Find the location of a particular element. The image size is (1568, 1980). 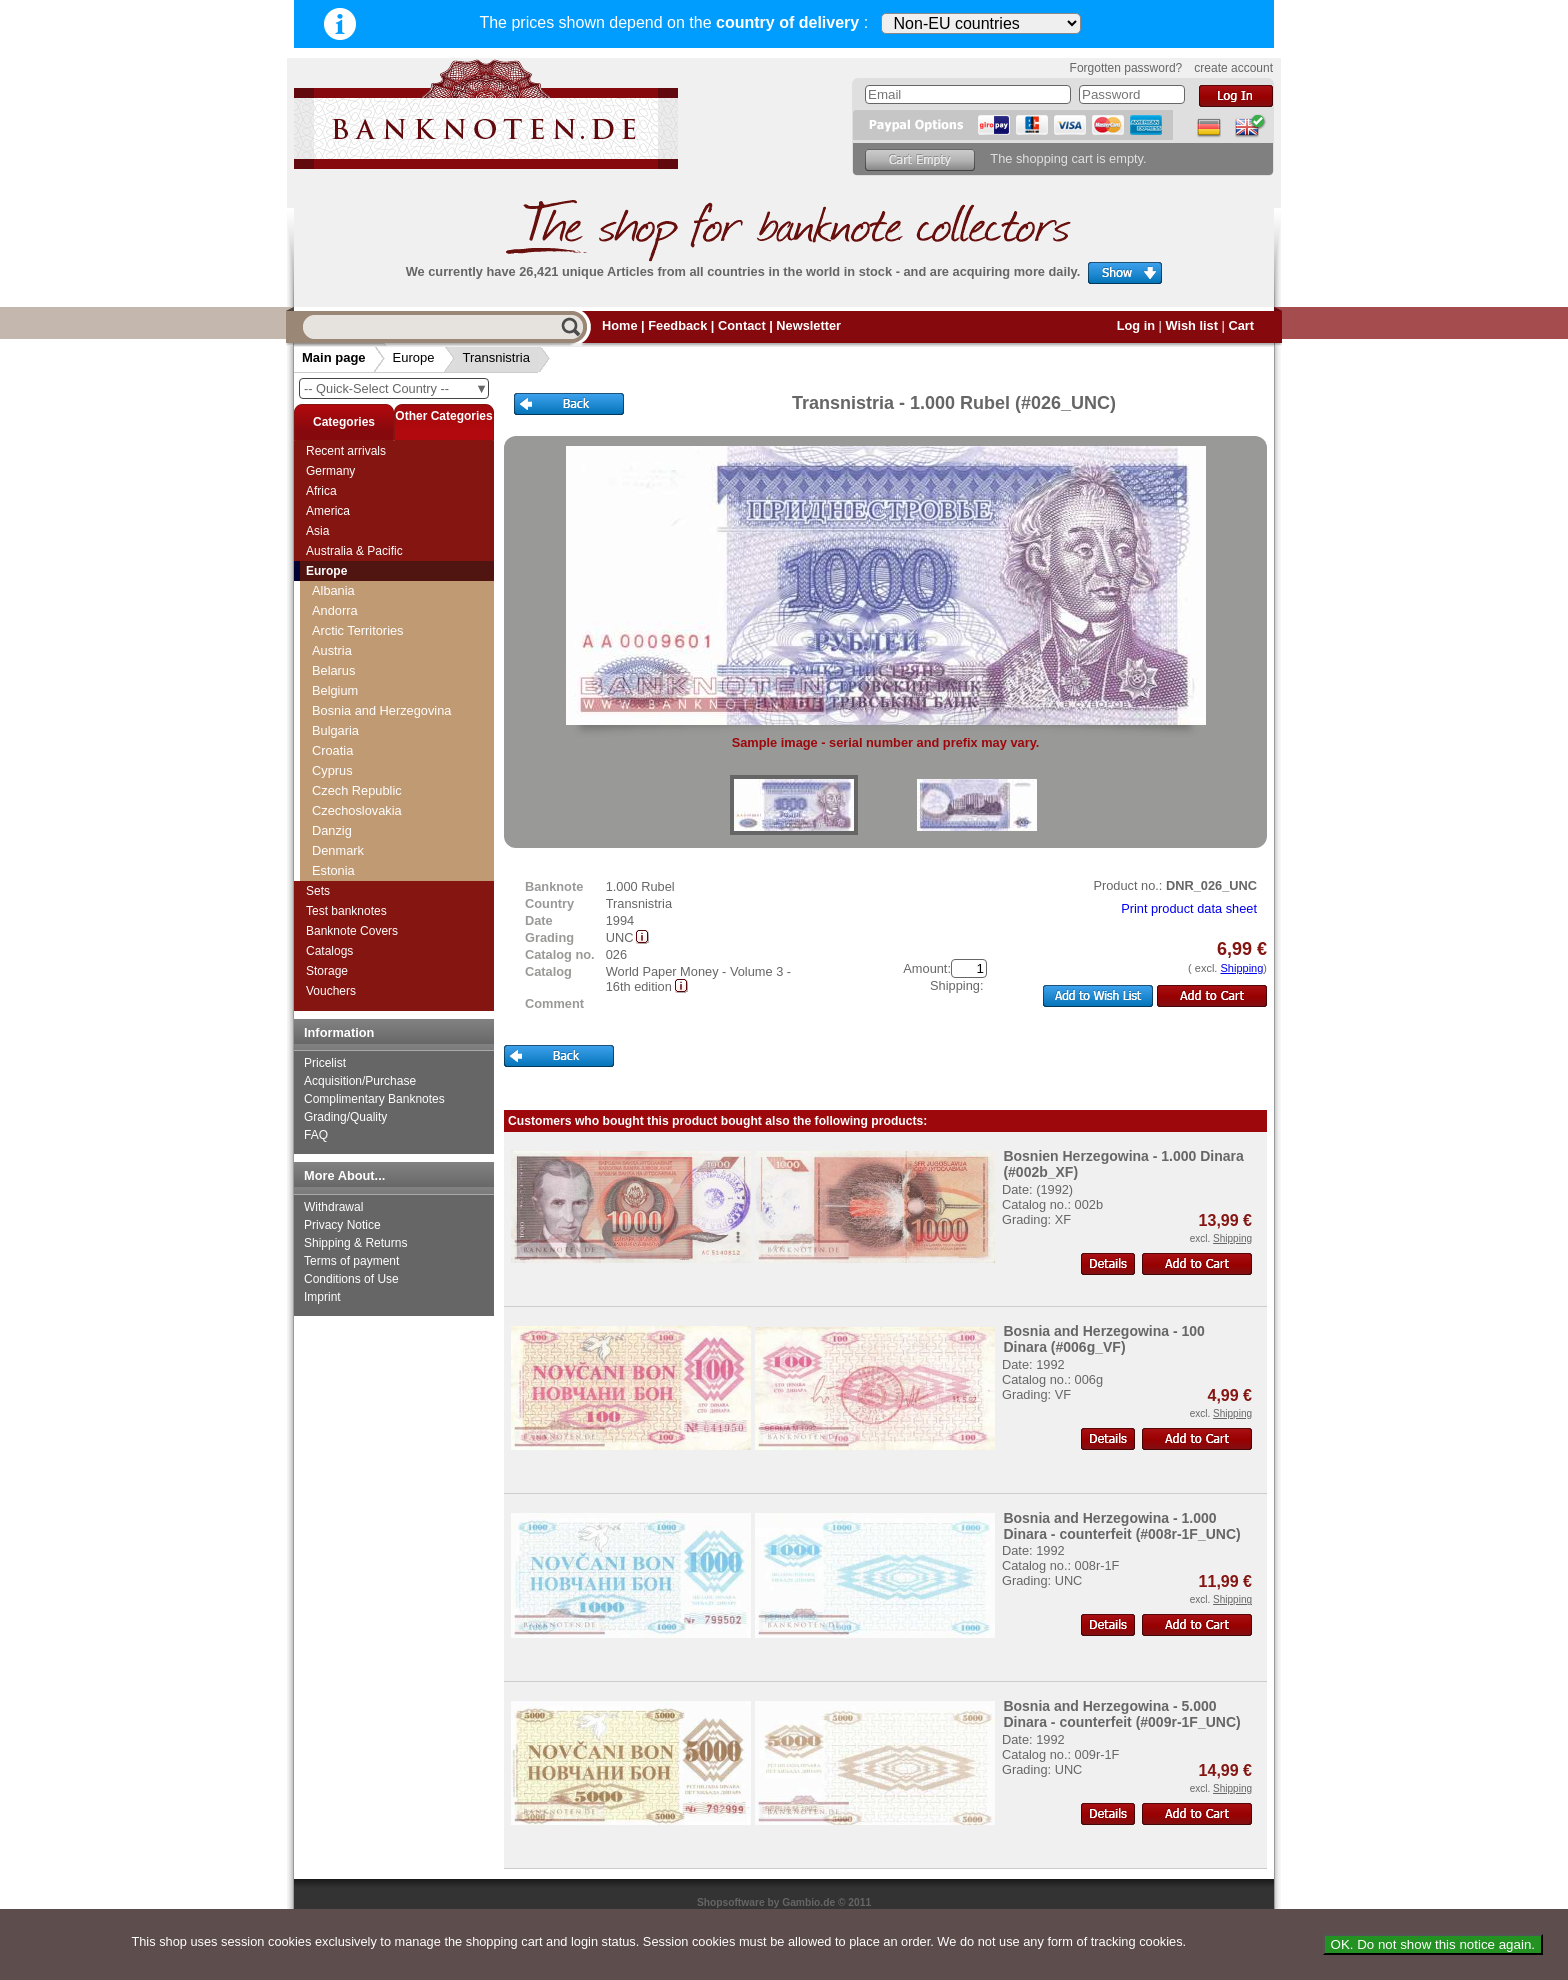

Complimentary Banknotes is located at coordinates (374, 1099).